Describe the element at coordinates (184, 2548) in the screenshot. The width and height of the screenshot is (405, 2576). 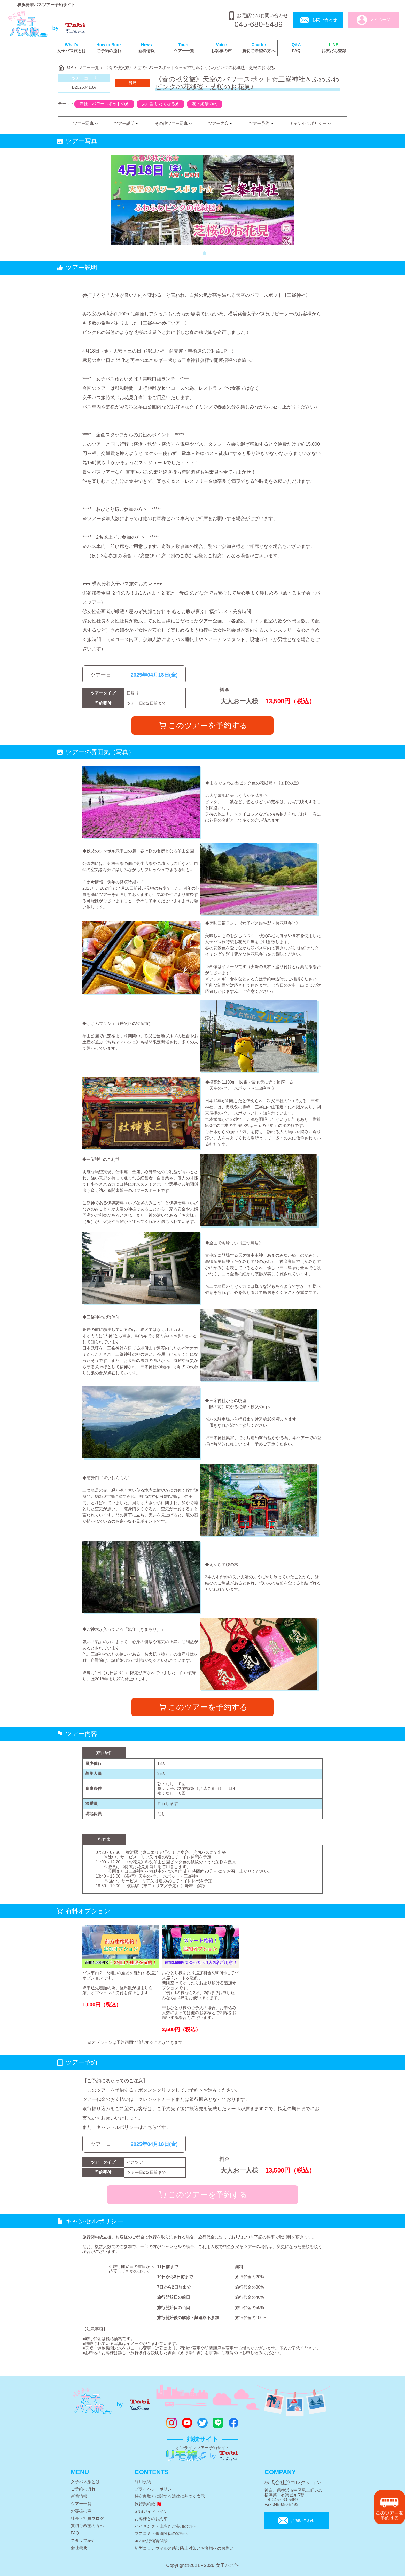
I see `新型コロナウィルス感染防止対策とお客様へのお願い` at that location.